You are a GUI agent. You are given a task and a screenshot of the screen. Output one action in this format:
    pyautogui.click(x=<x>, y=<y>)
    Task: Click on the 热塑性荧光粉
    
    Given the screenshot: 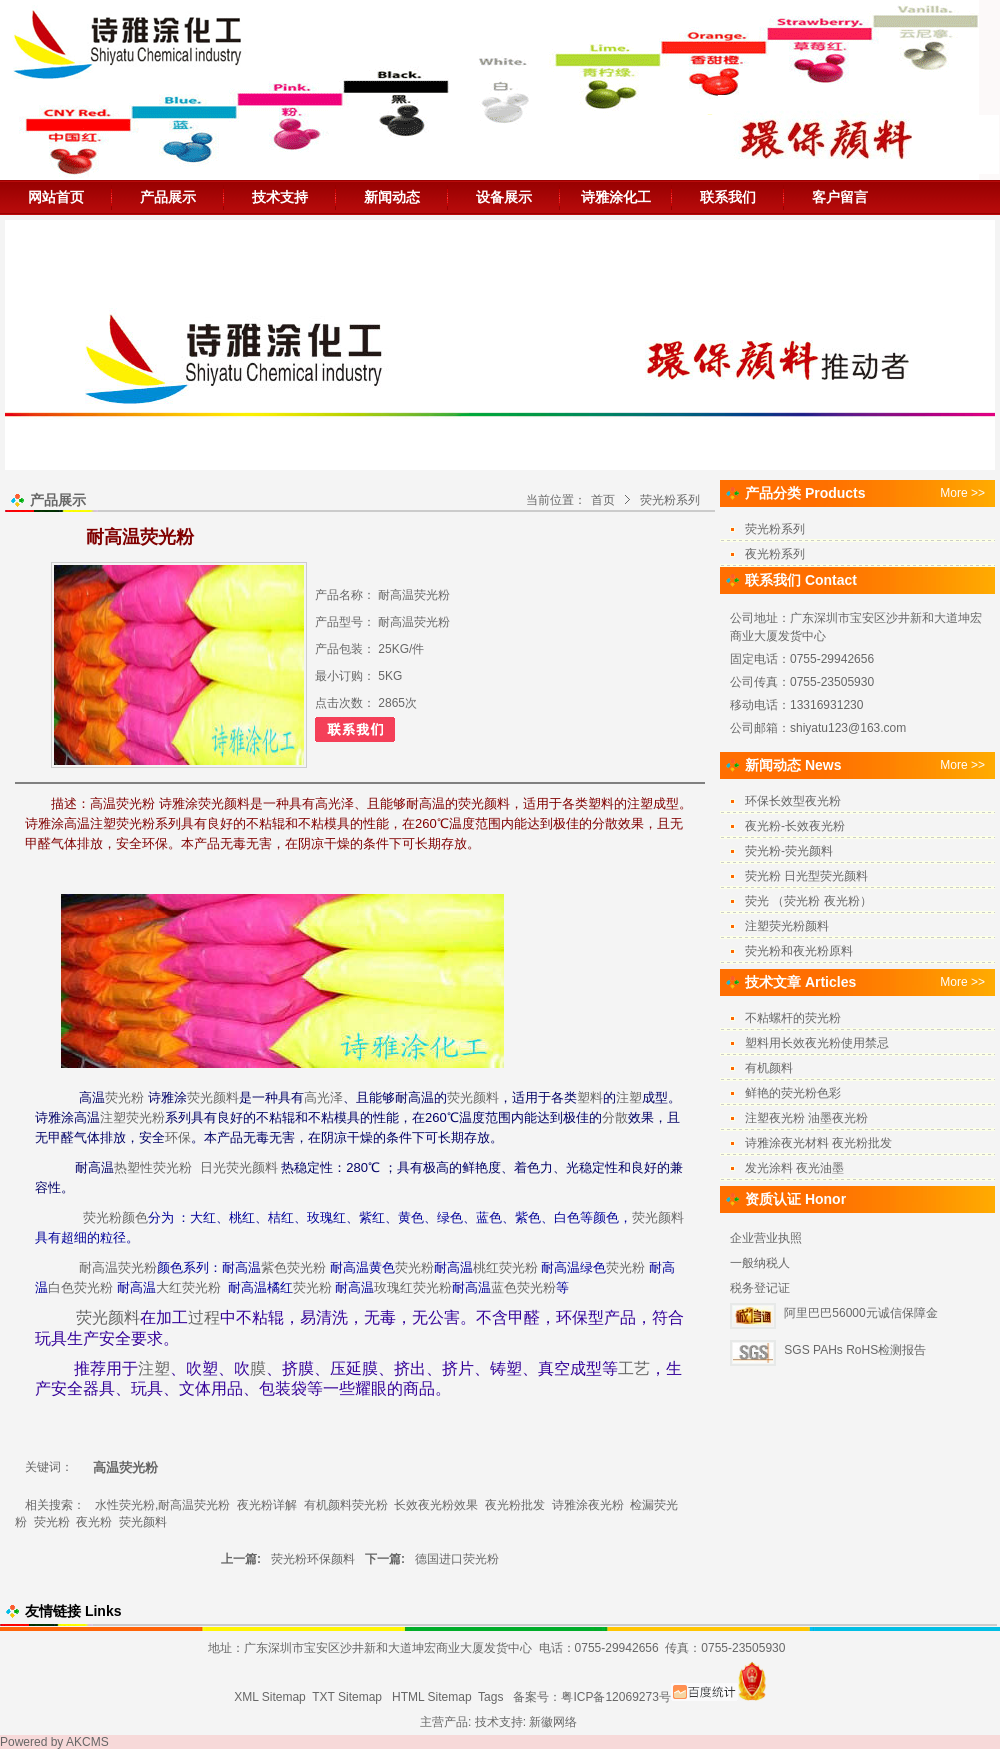 What is the action you would take?
    pyautogui.click(x=153, y=1167)
    